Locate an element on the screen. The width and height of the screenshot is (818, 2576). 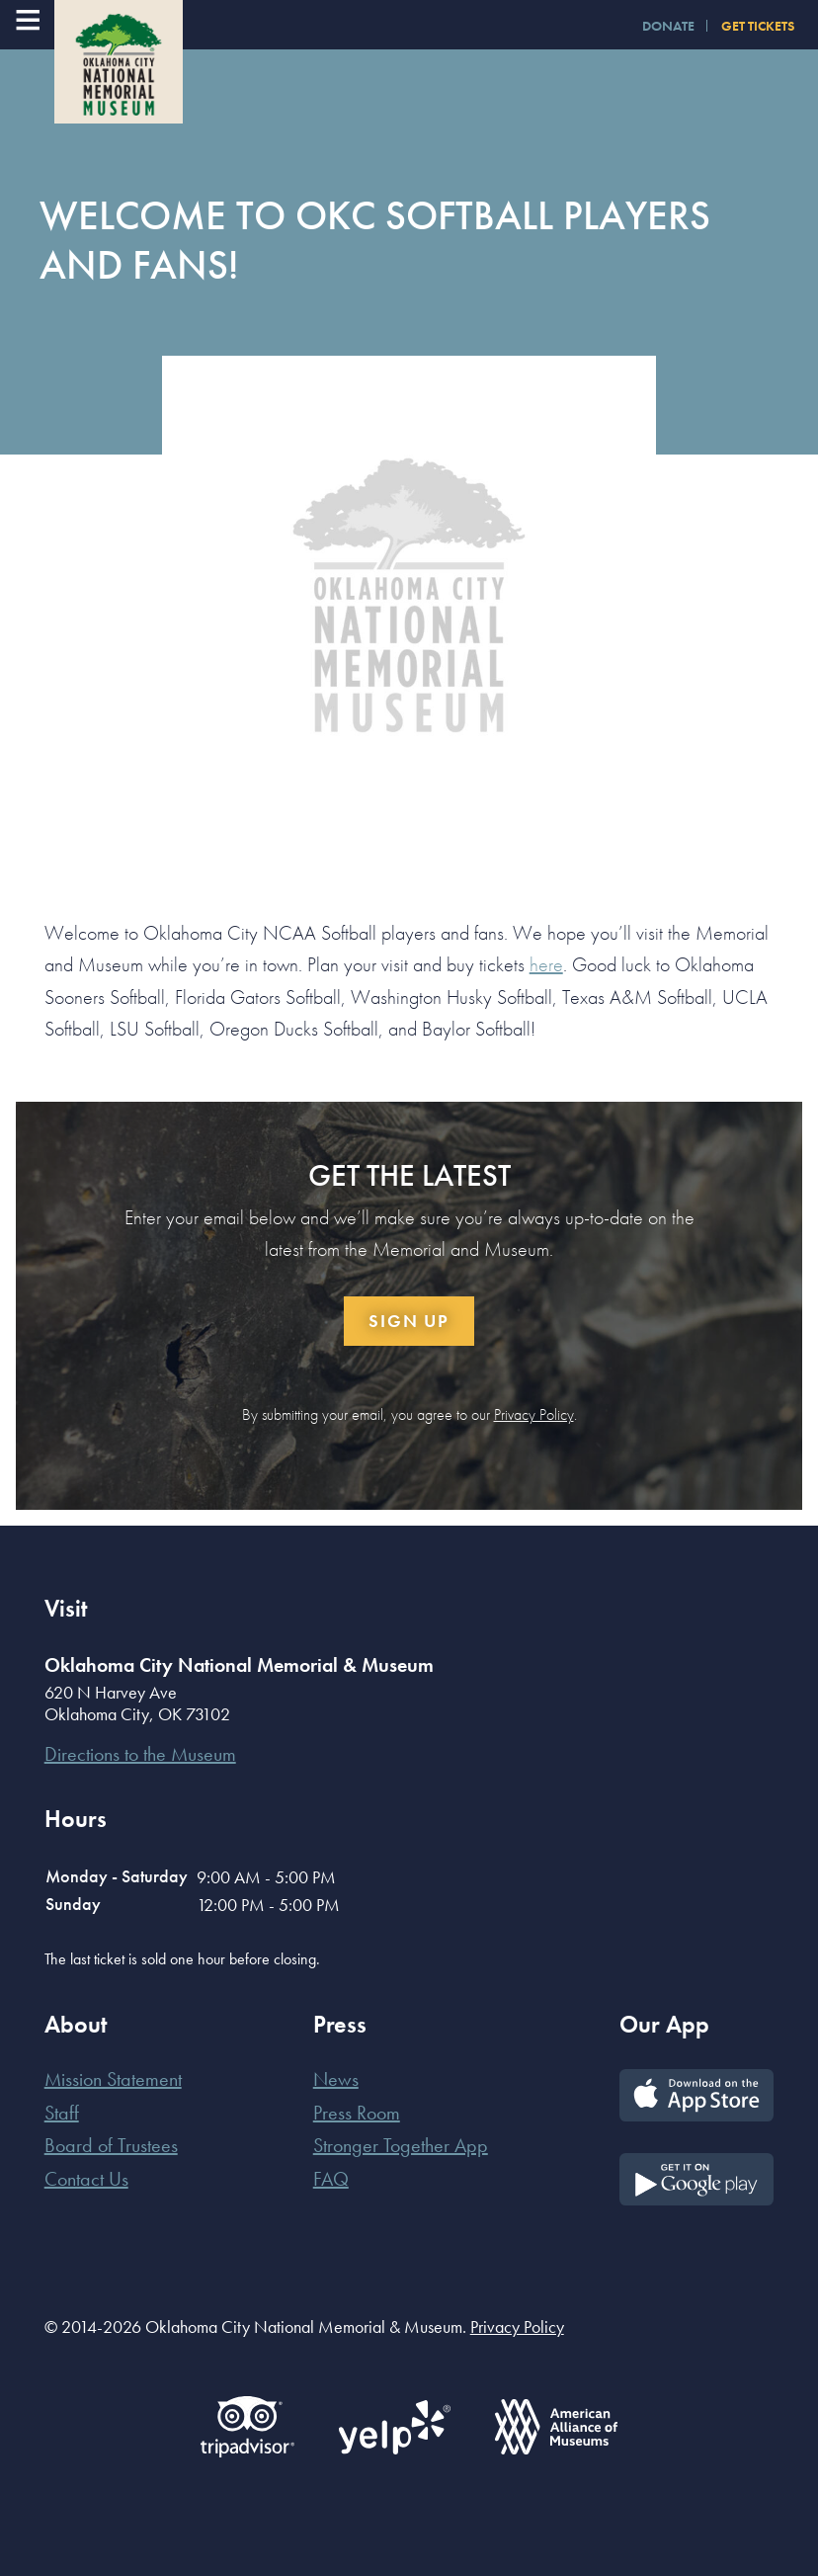
Mission Statement is located at coordinates (113, 2079).